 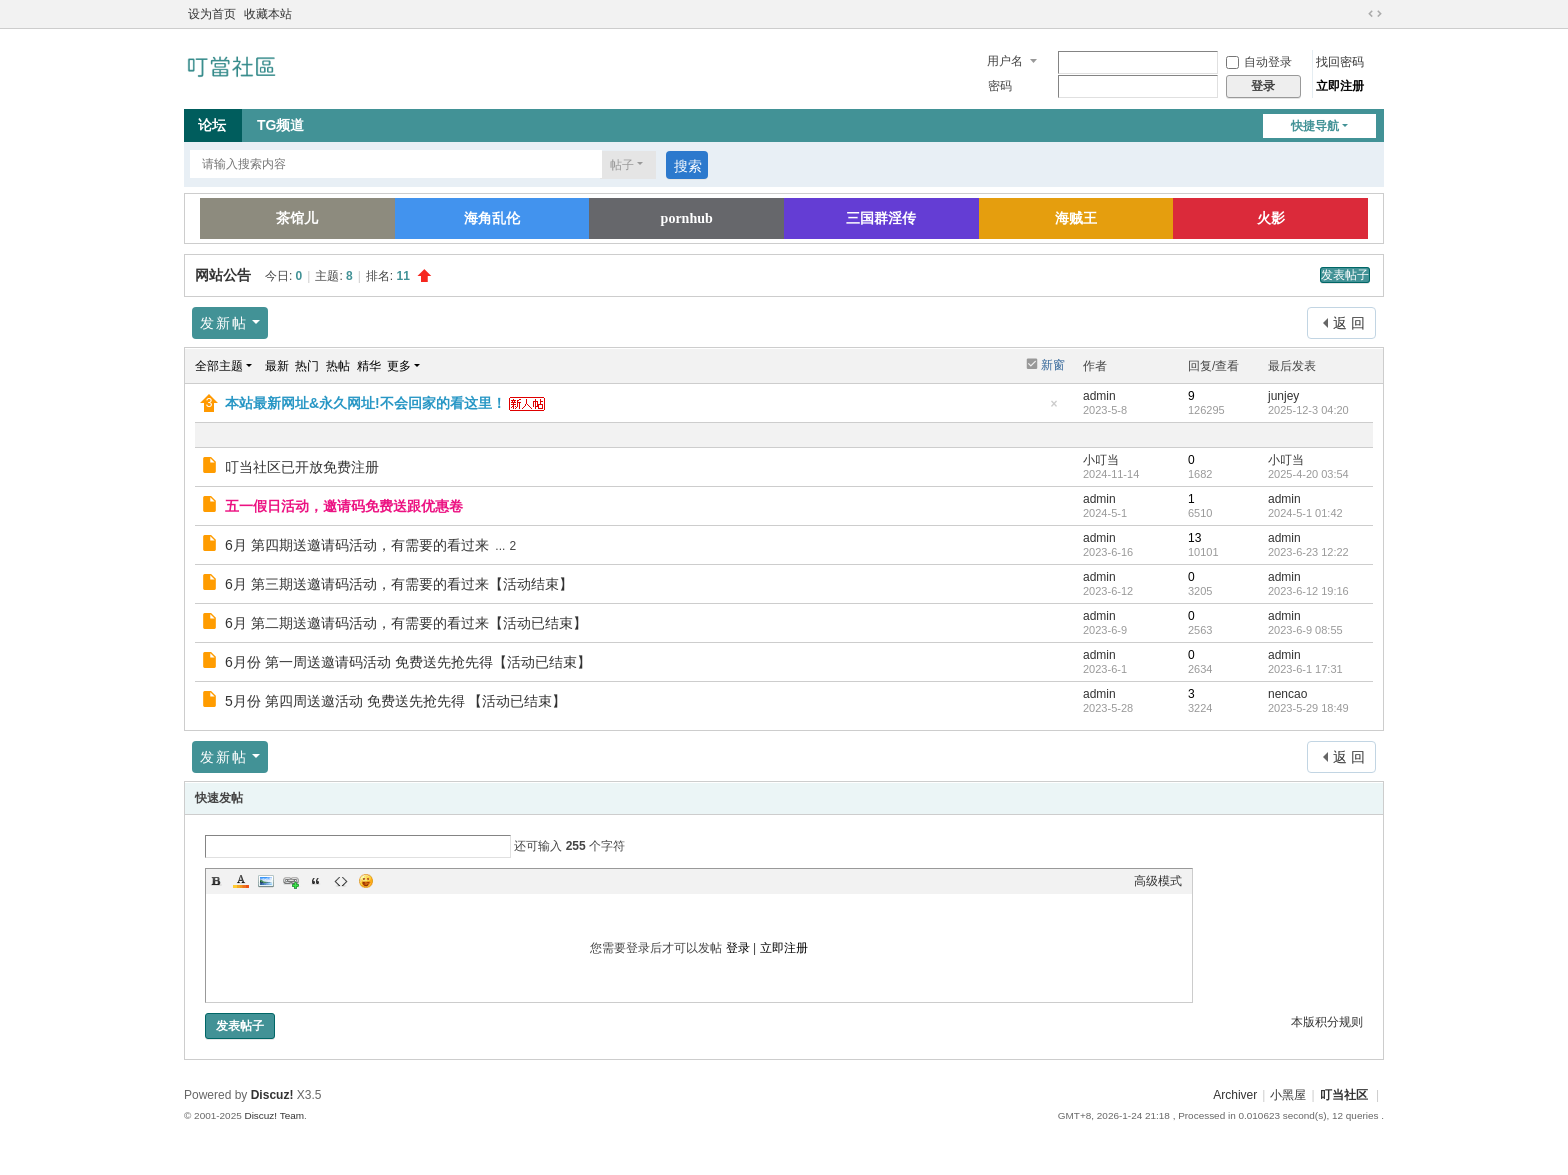 I want to click on 密码, so click(x=1000, y=86).